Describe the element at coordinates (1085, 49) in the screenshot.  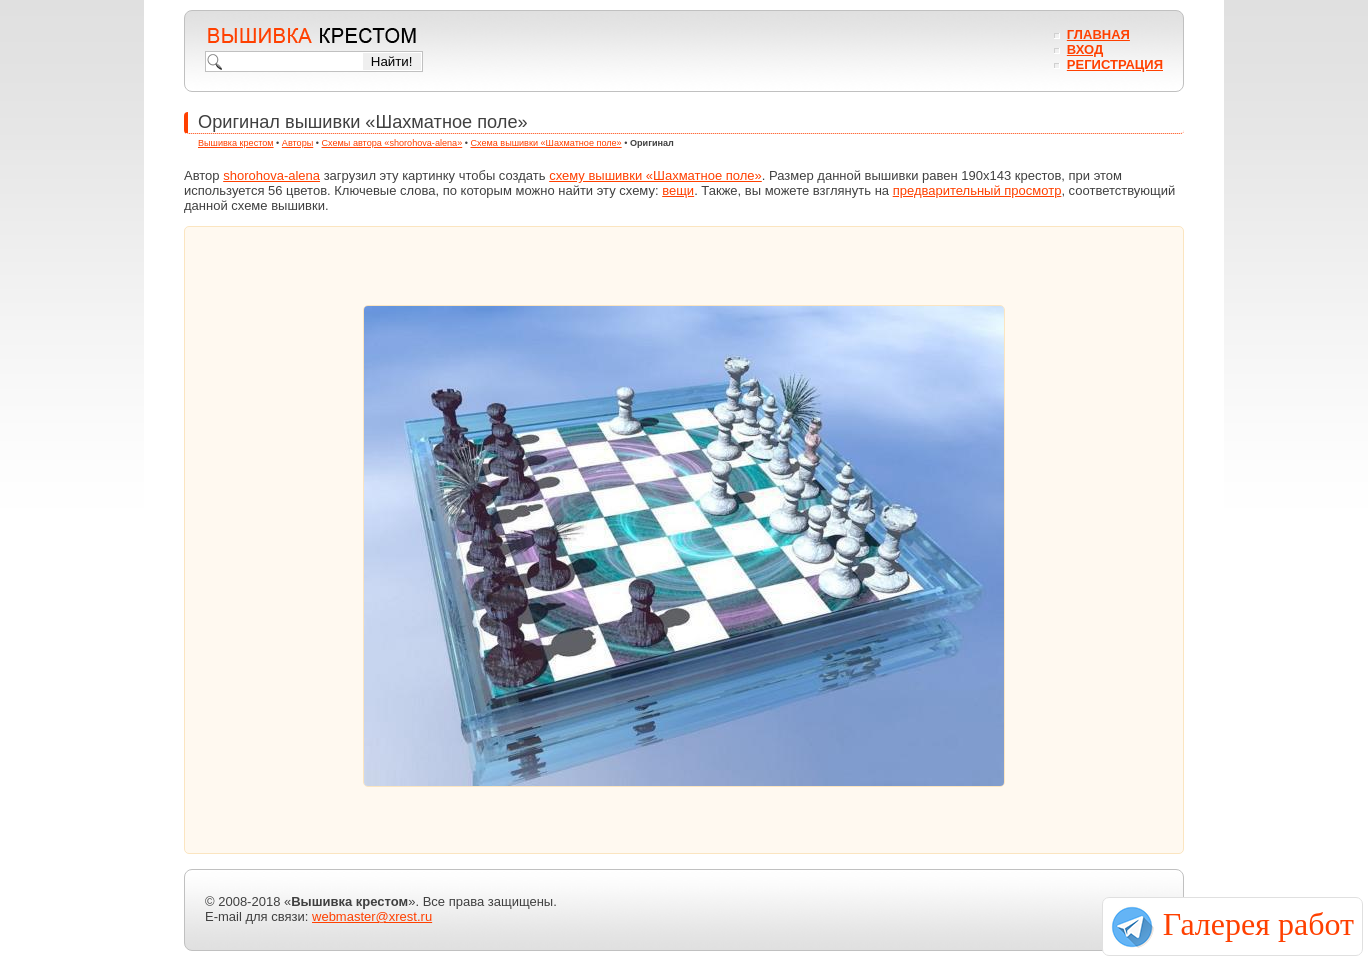
I see `Вход` at that location.